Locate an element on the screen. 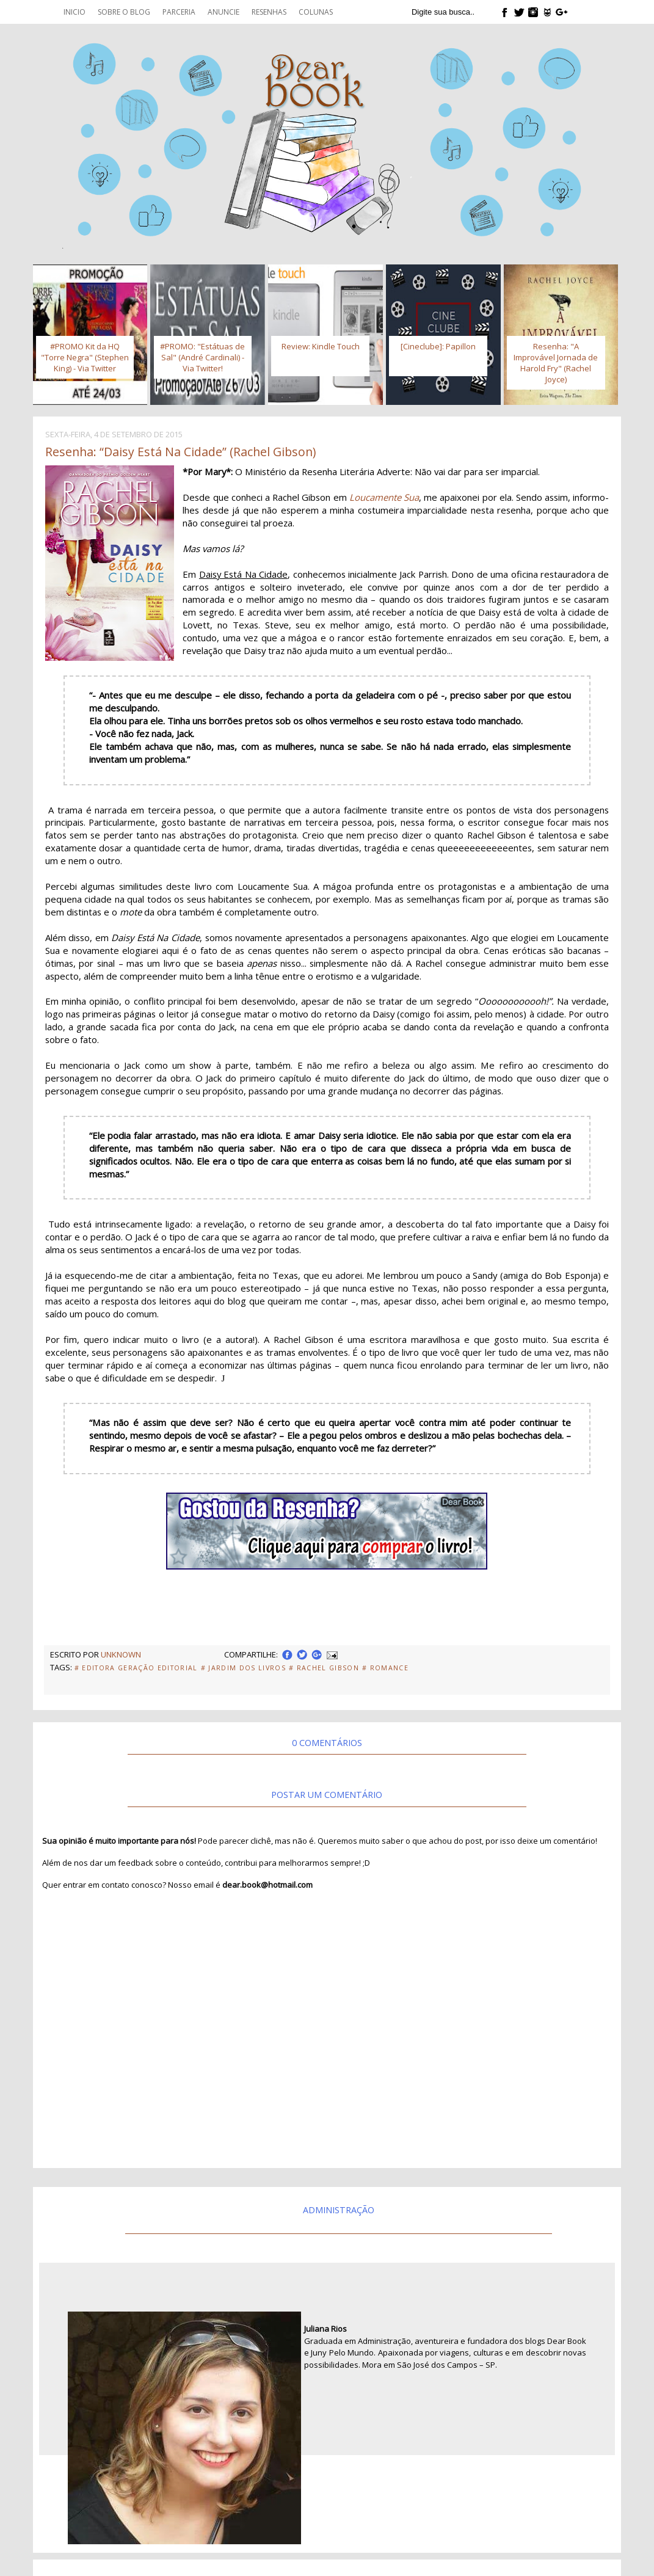 The height and width of the screenshot is (2576, 654). # Rachel Gibson is located at coordinates (324, 1668).